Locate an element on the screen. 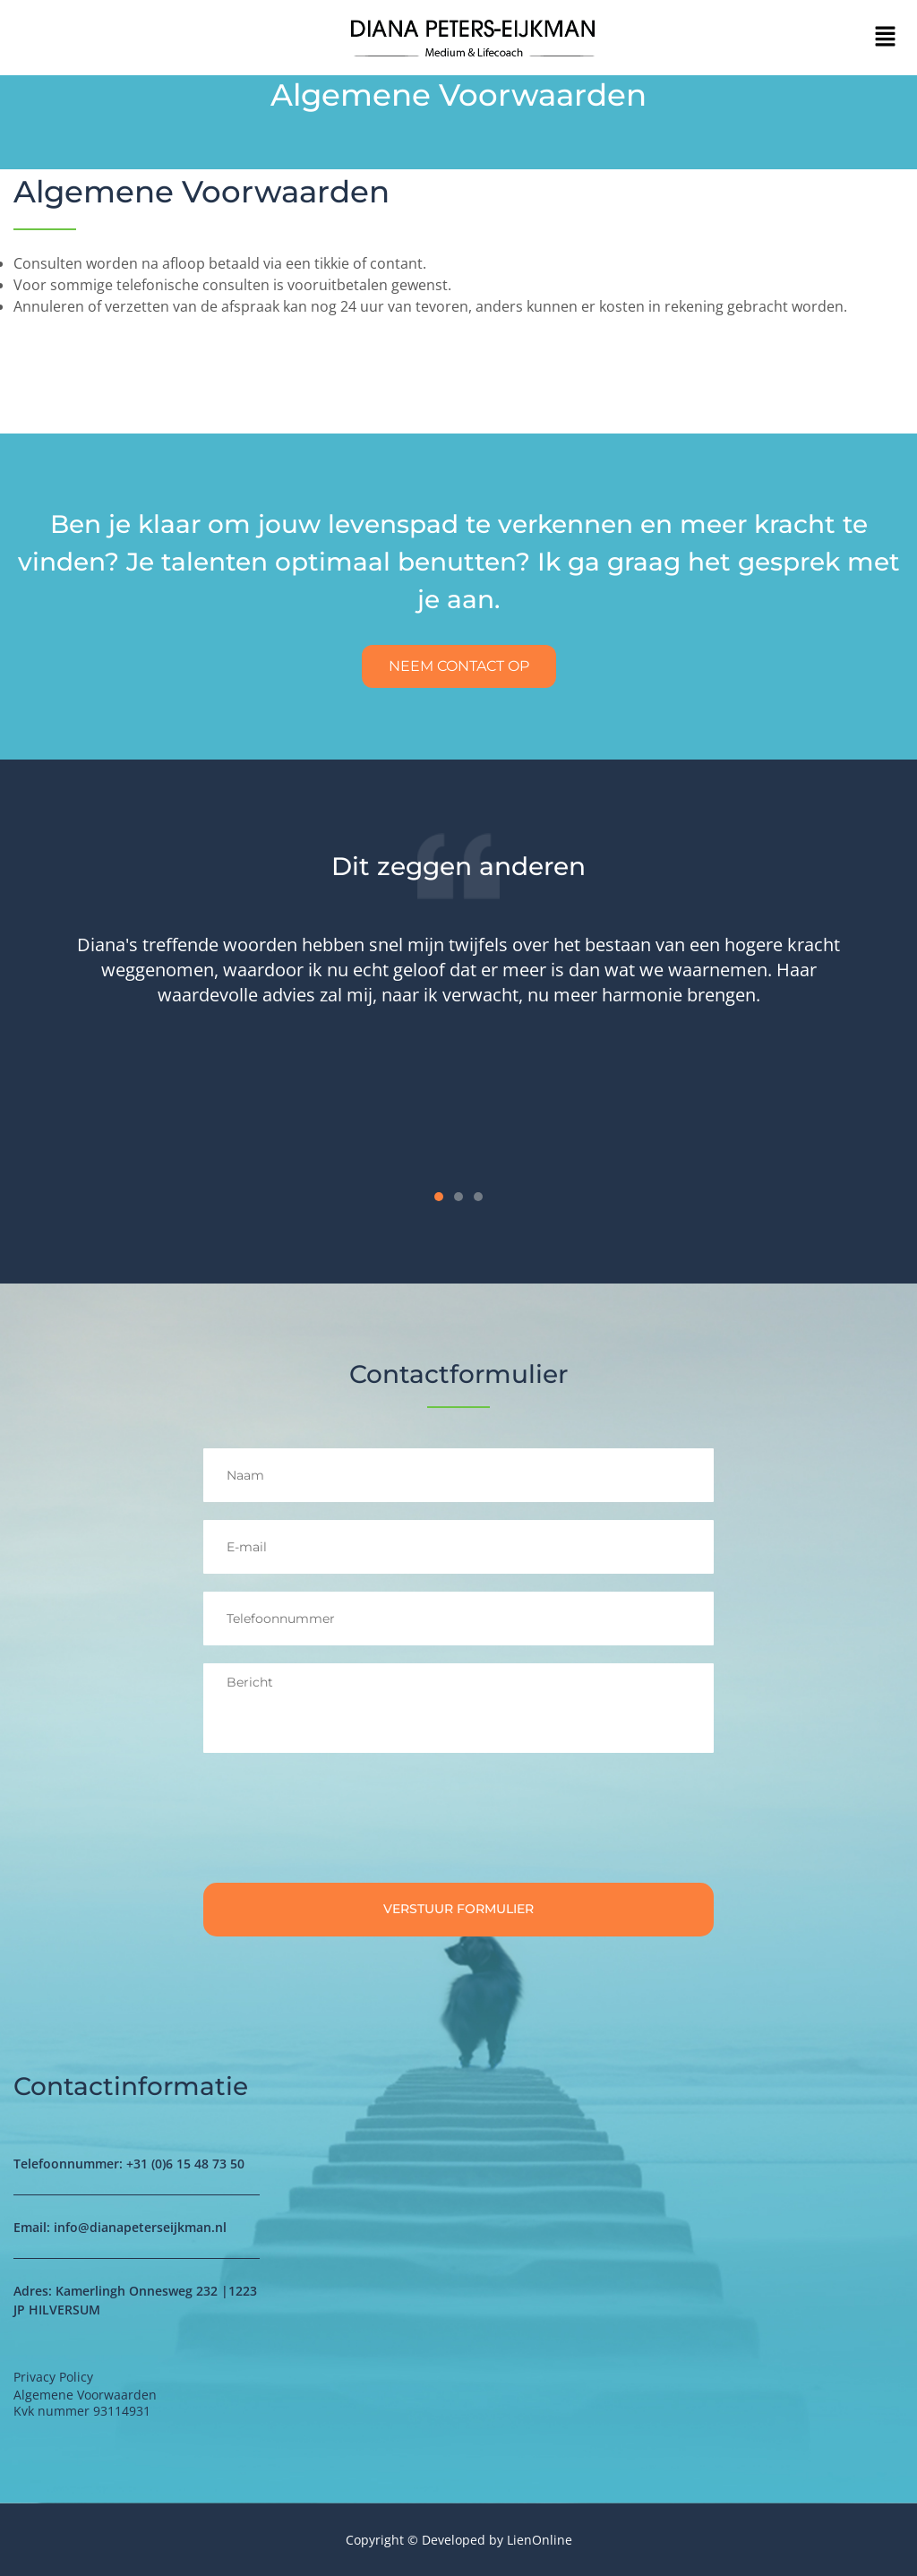 This screenshot has width=917, height=2576. Privacy Policy is located at coordinates (53, 2376).